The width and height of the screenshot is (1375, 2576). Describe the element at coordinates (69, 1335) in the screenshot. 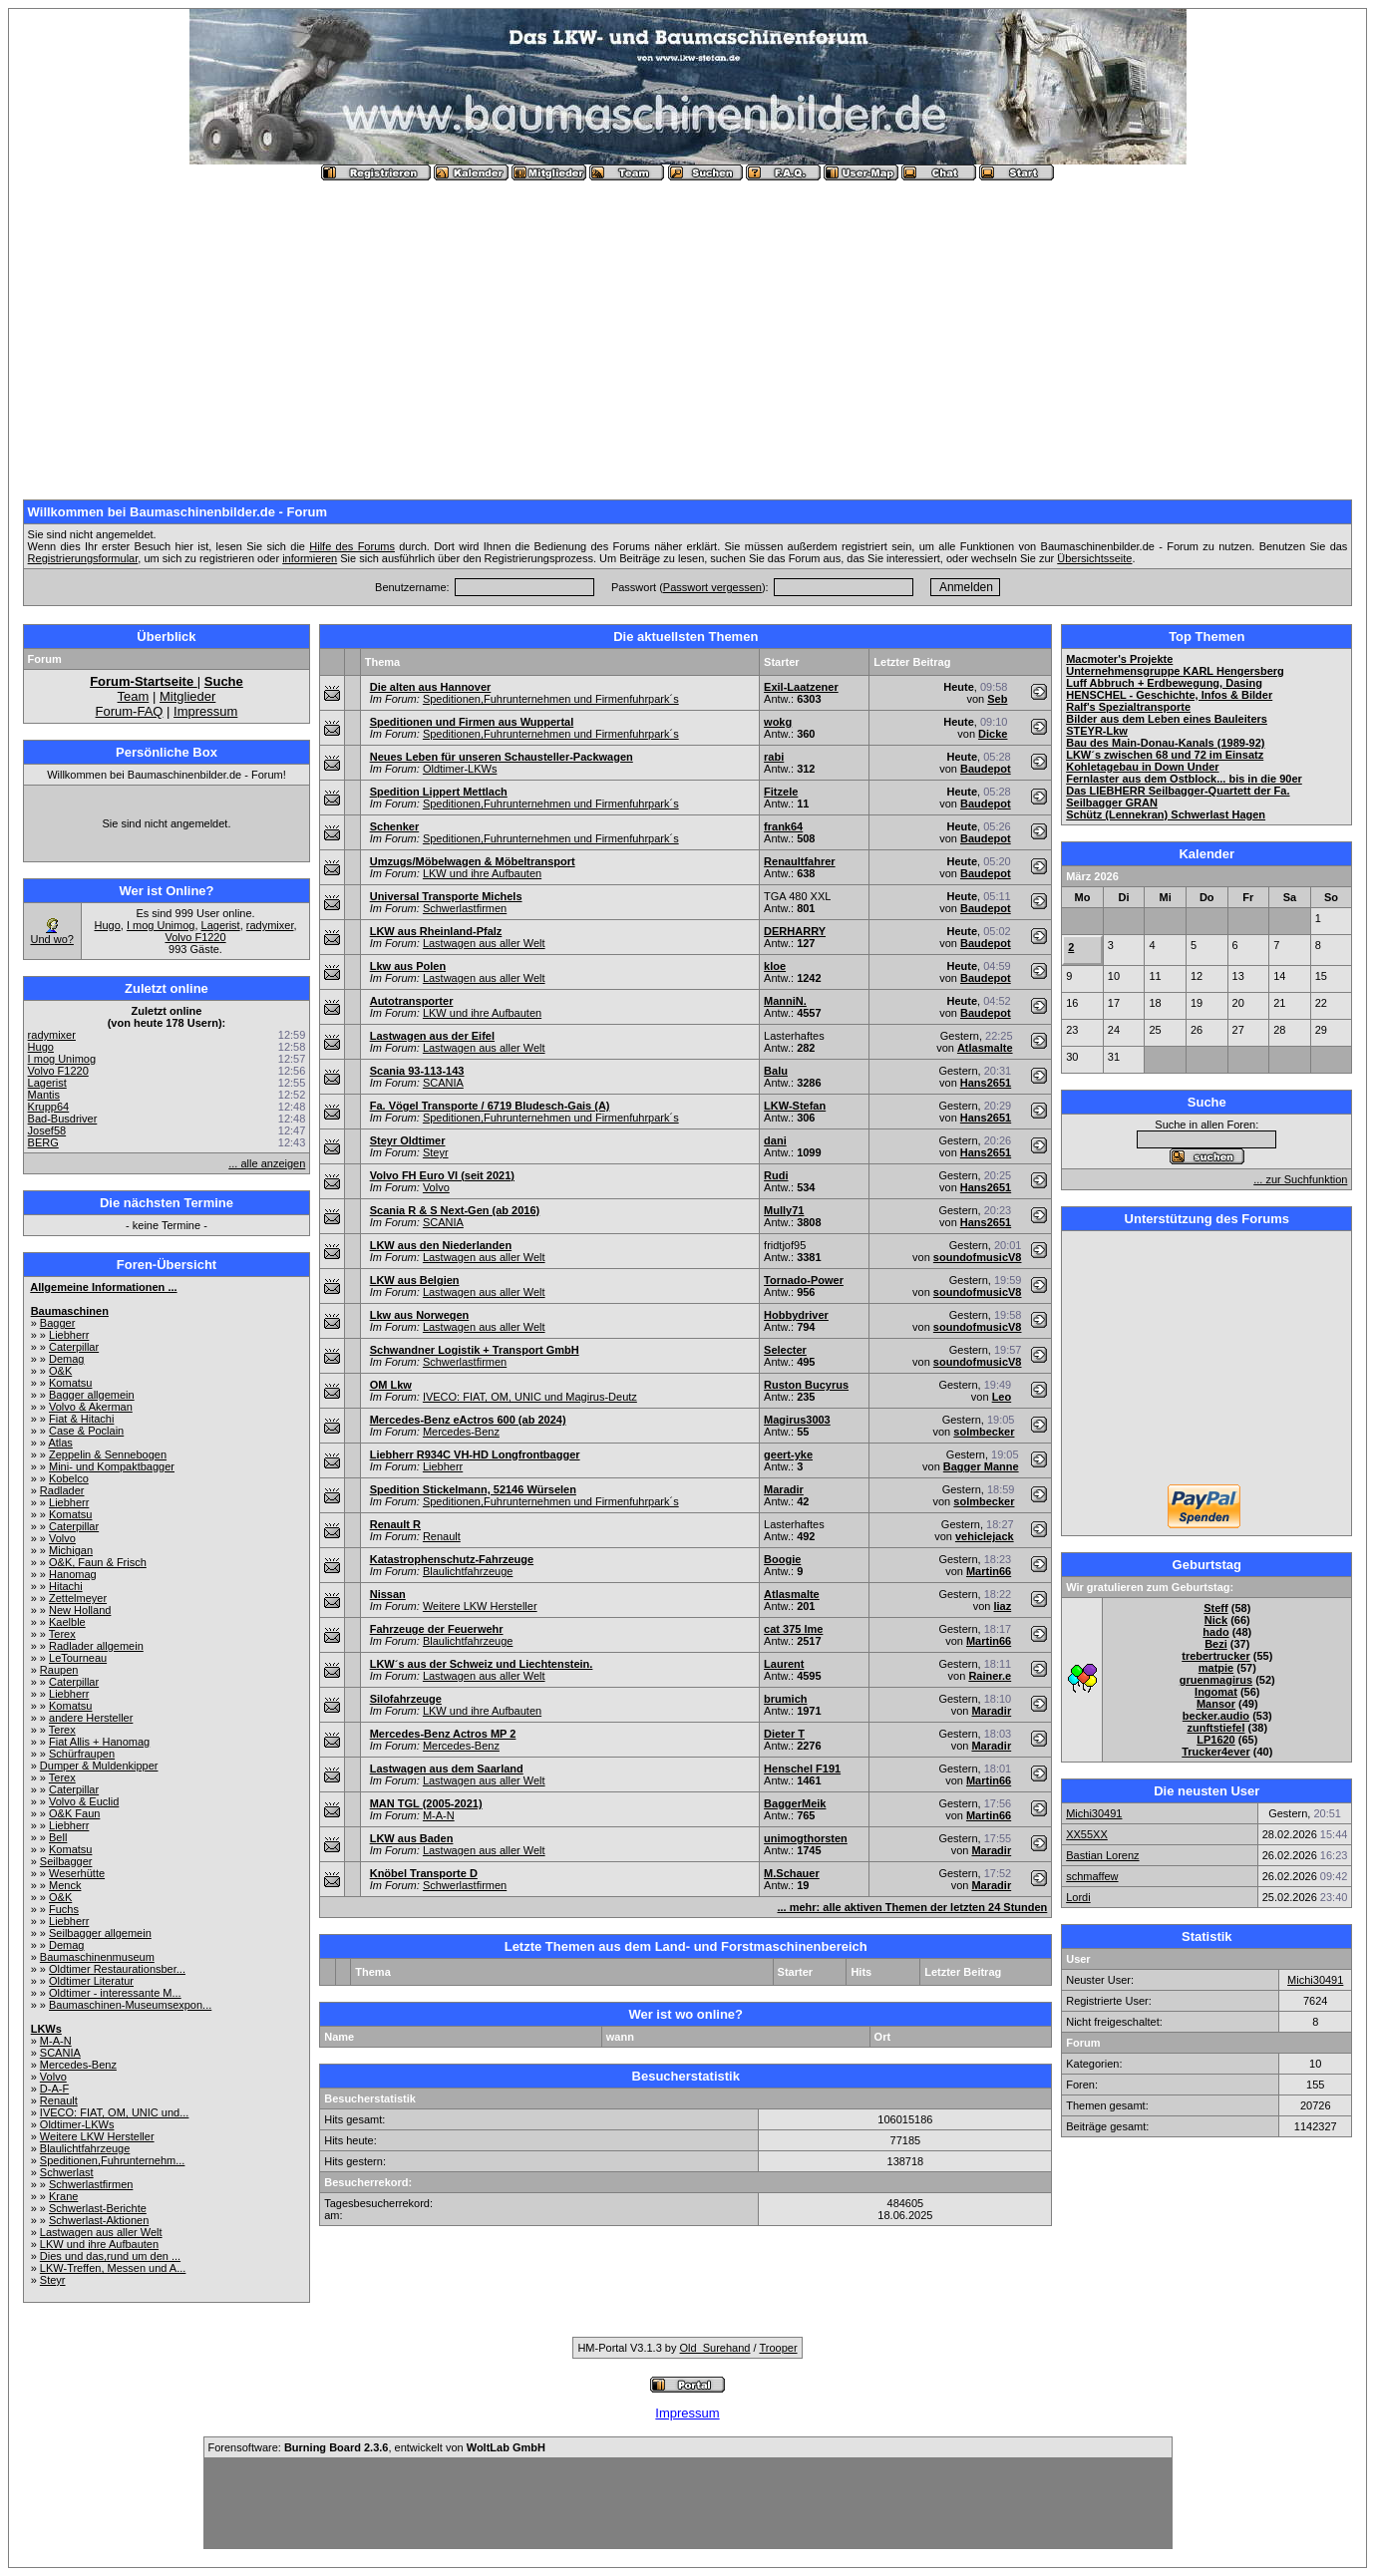

I see `Liebherr` at that location.